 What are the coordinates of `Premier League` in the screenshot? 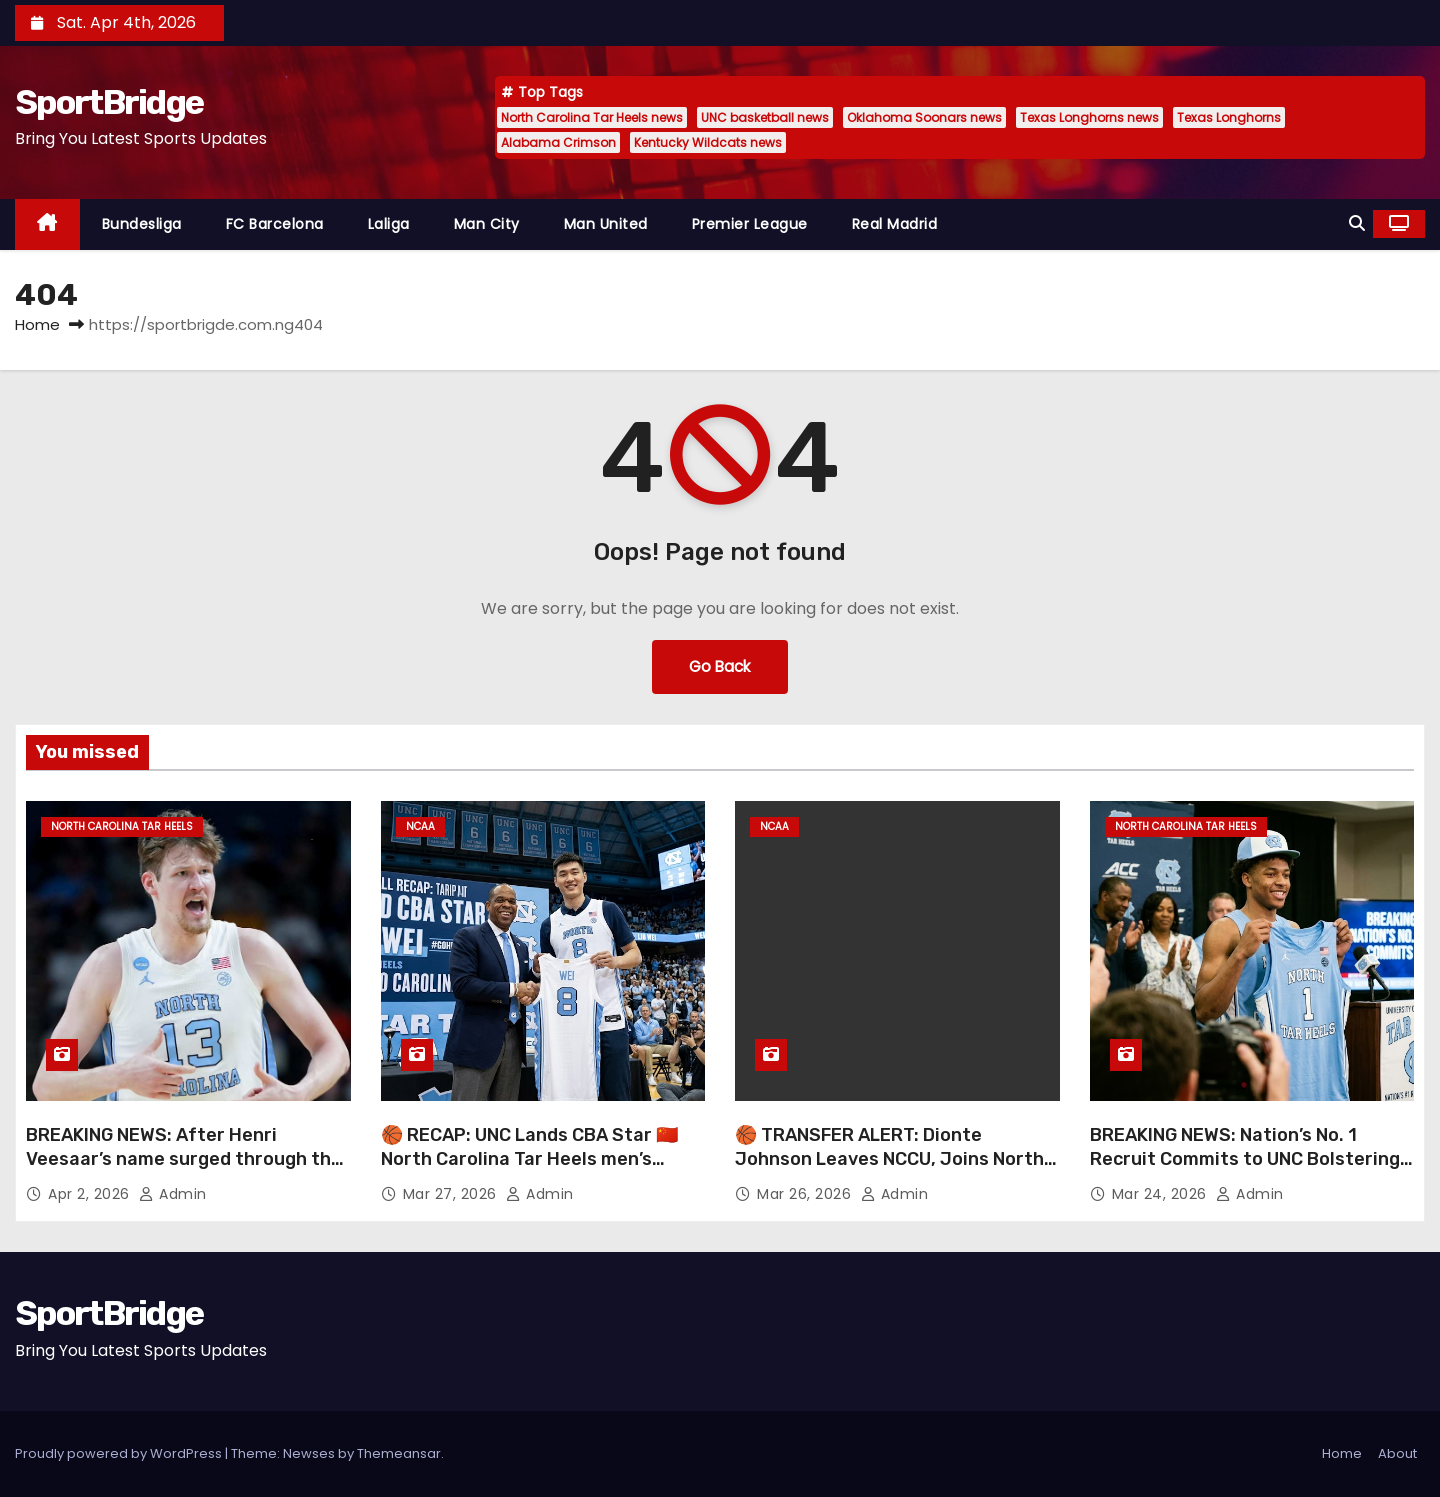 It's located at (750, 224).